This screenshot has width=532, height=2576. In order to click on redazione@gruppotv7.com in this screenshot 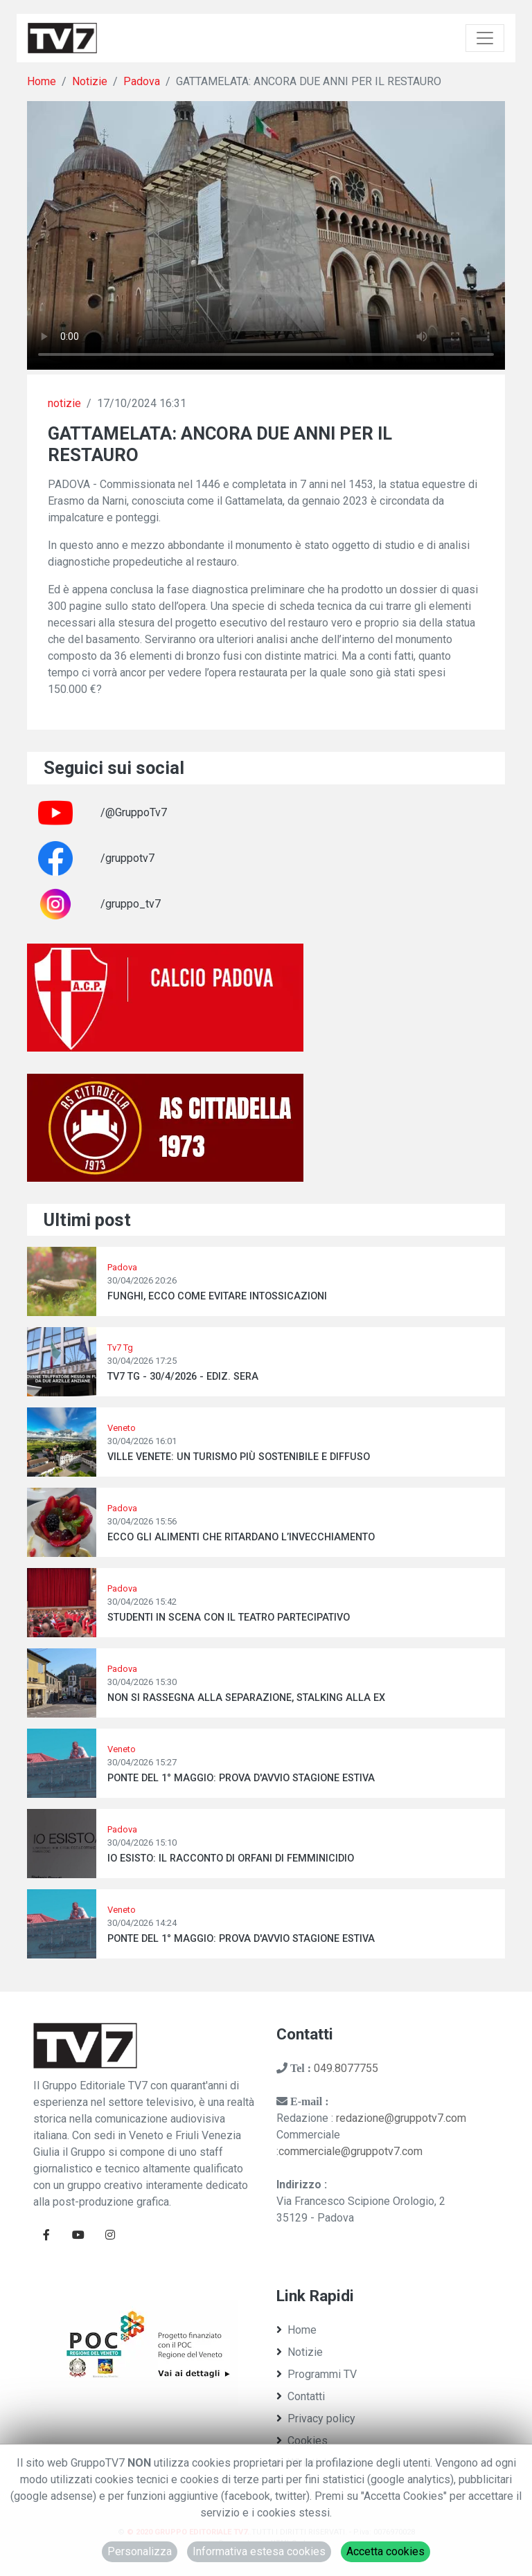, I will do `click(401, 2118)`.